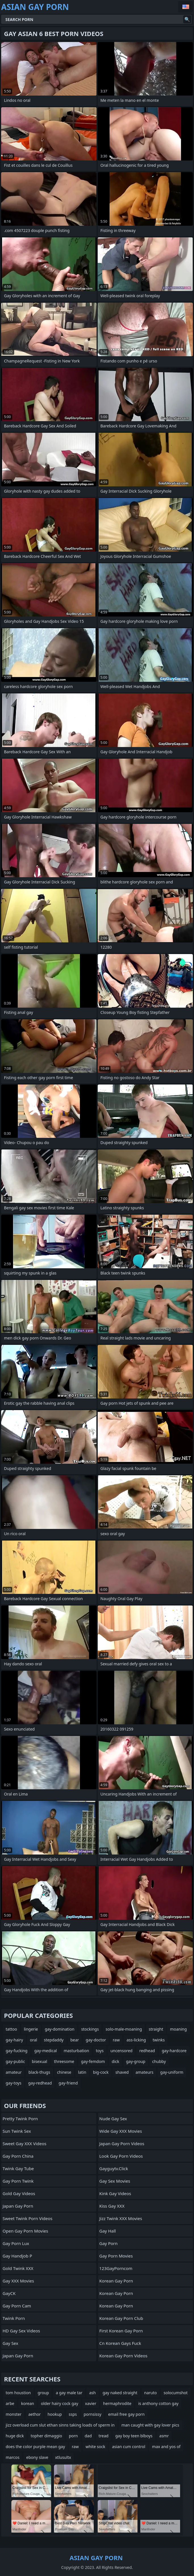 This screenshot has width=194, height=2576. What do you see at coordinates (27, 2403) in the screenshot?
I see `korean` at bounding box center [27, 2403].